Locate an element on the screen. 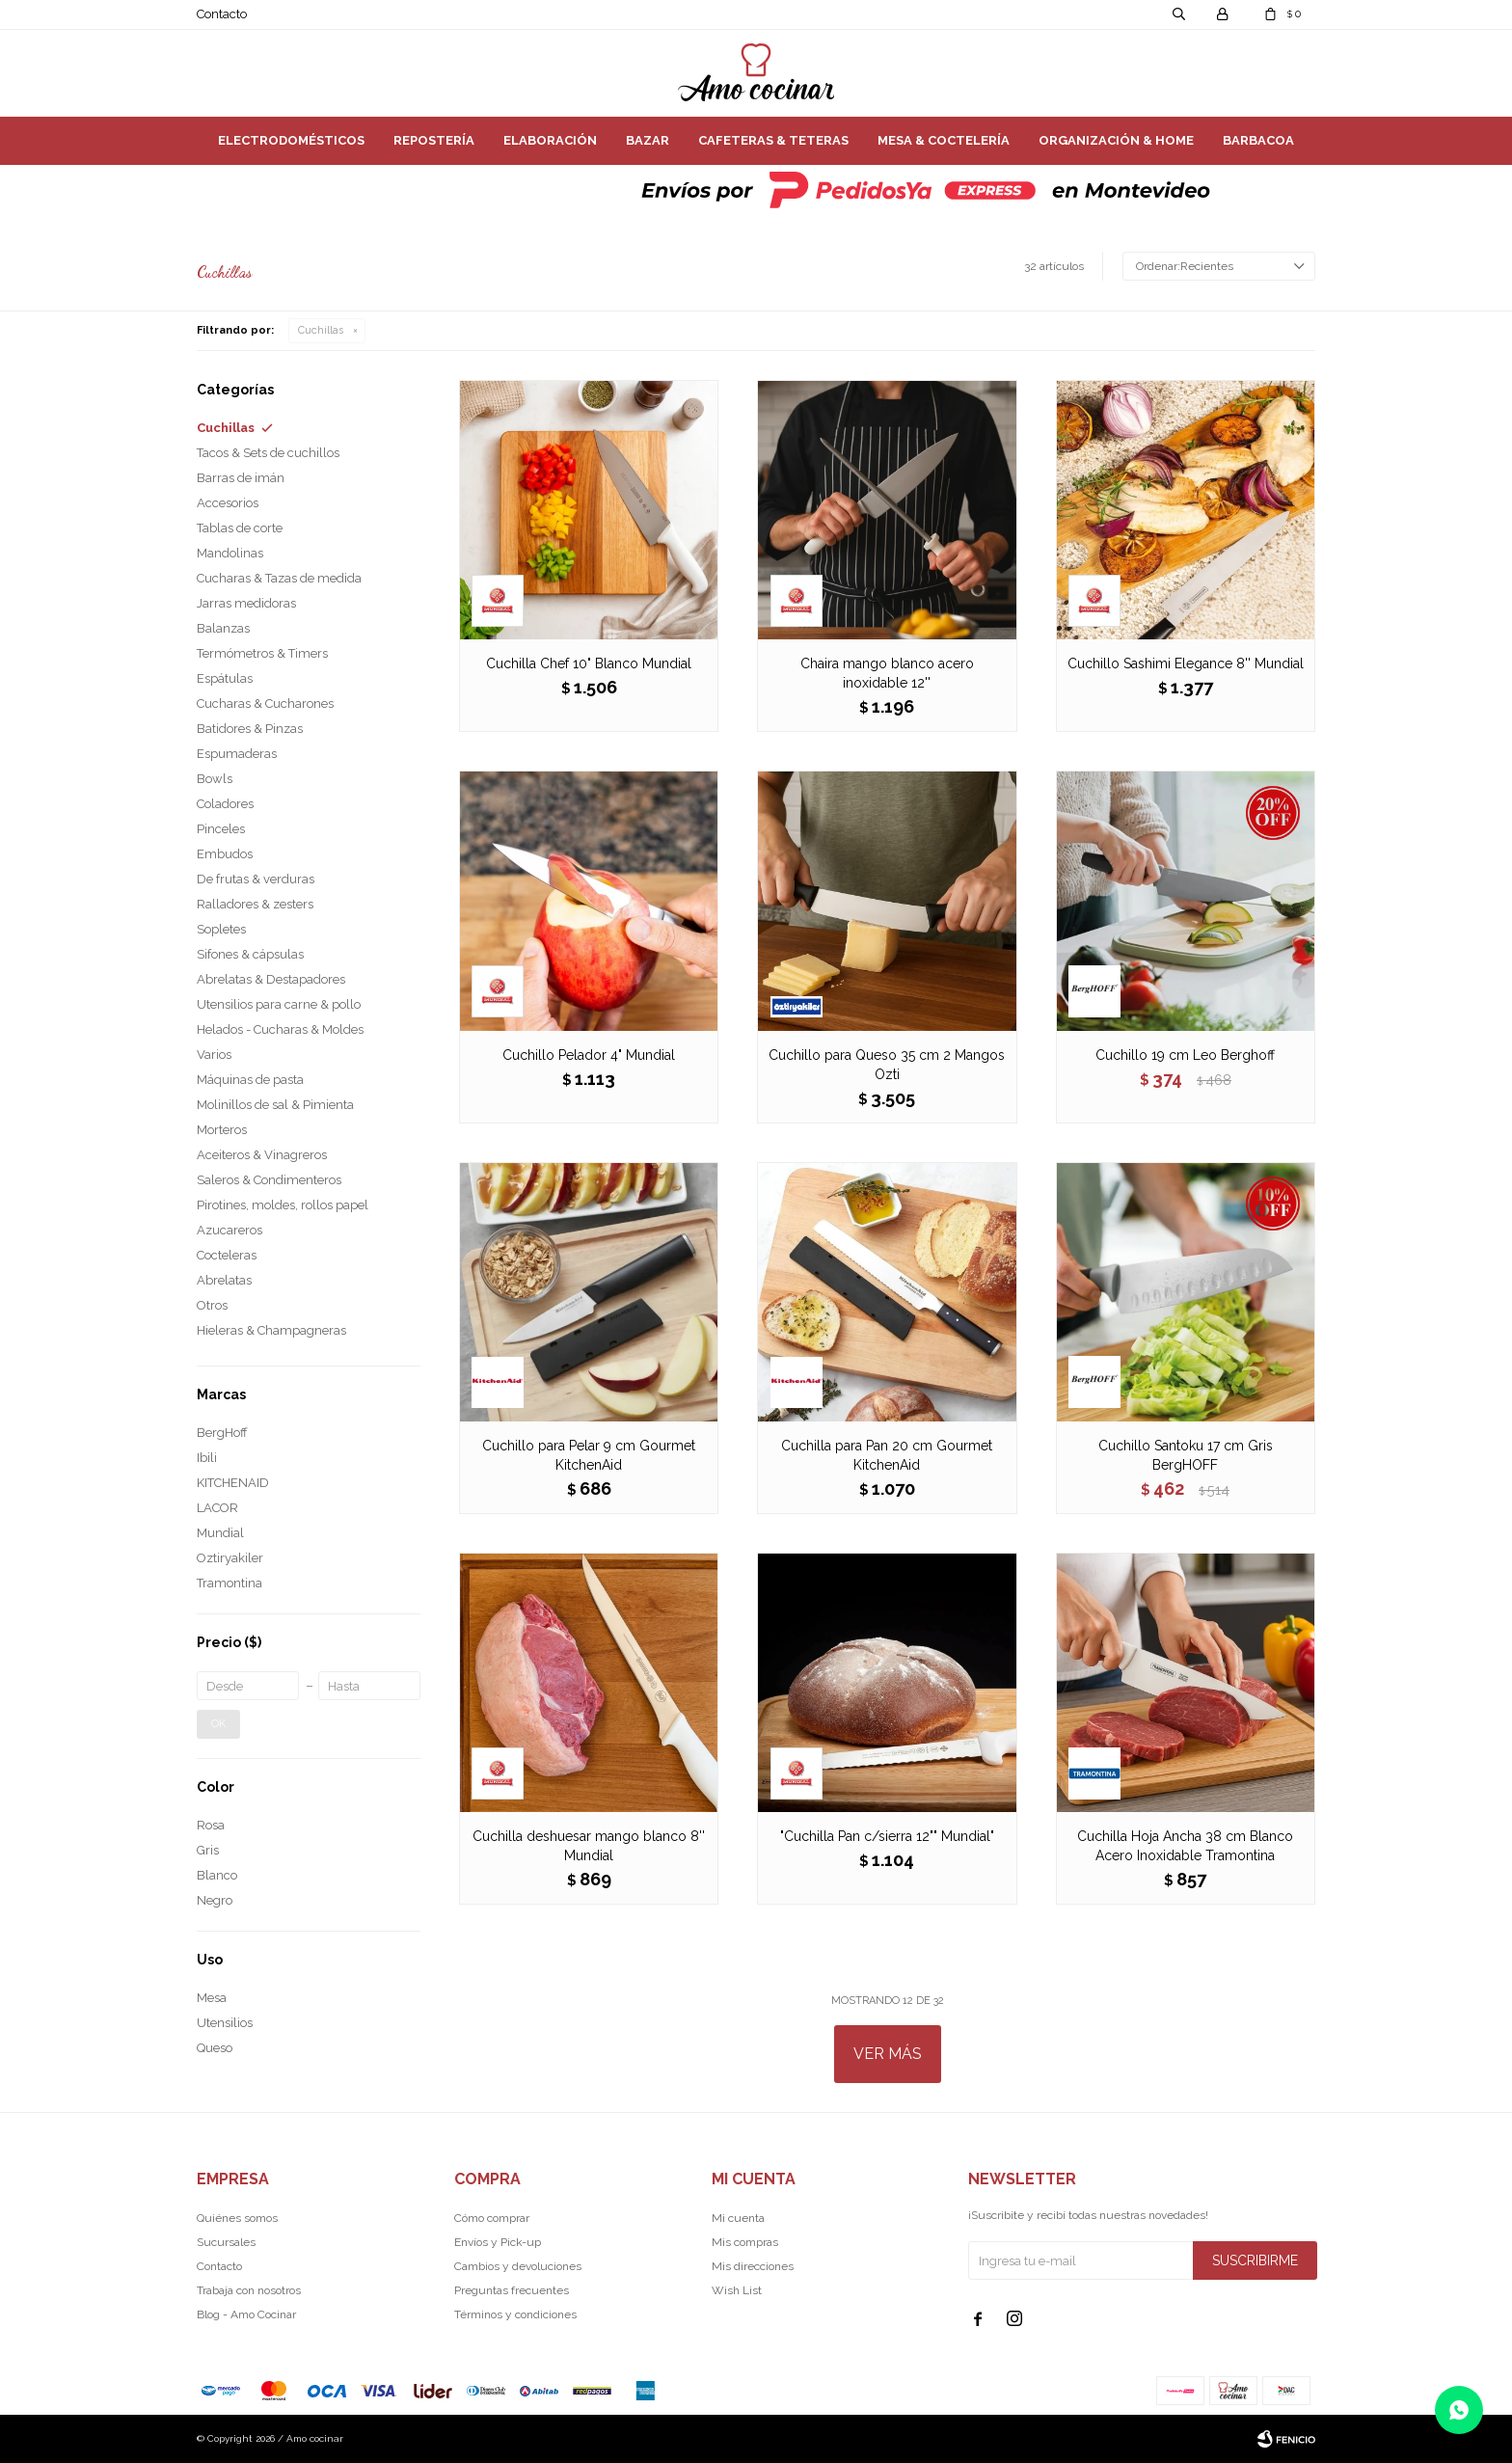  Mesa & Coctelería is located at coordinates (944, 140).